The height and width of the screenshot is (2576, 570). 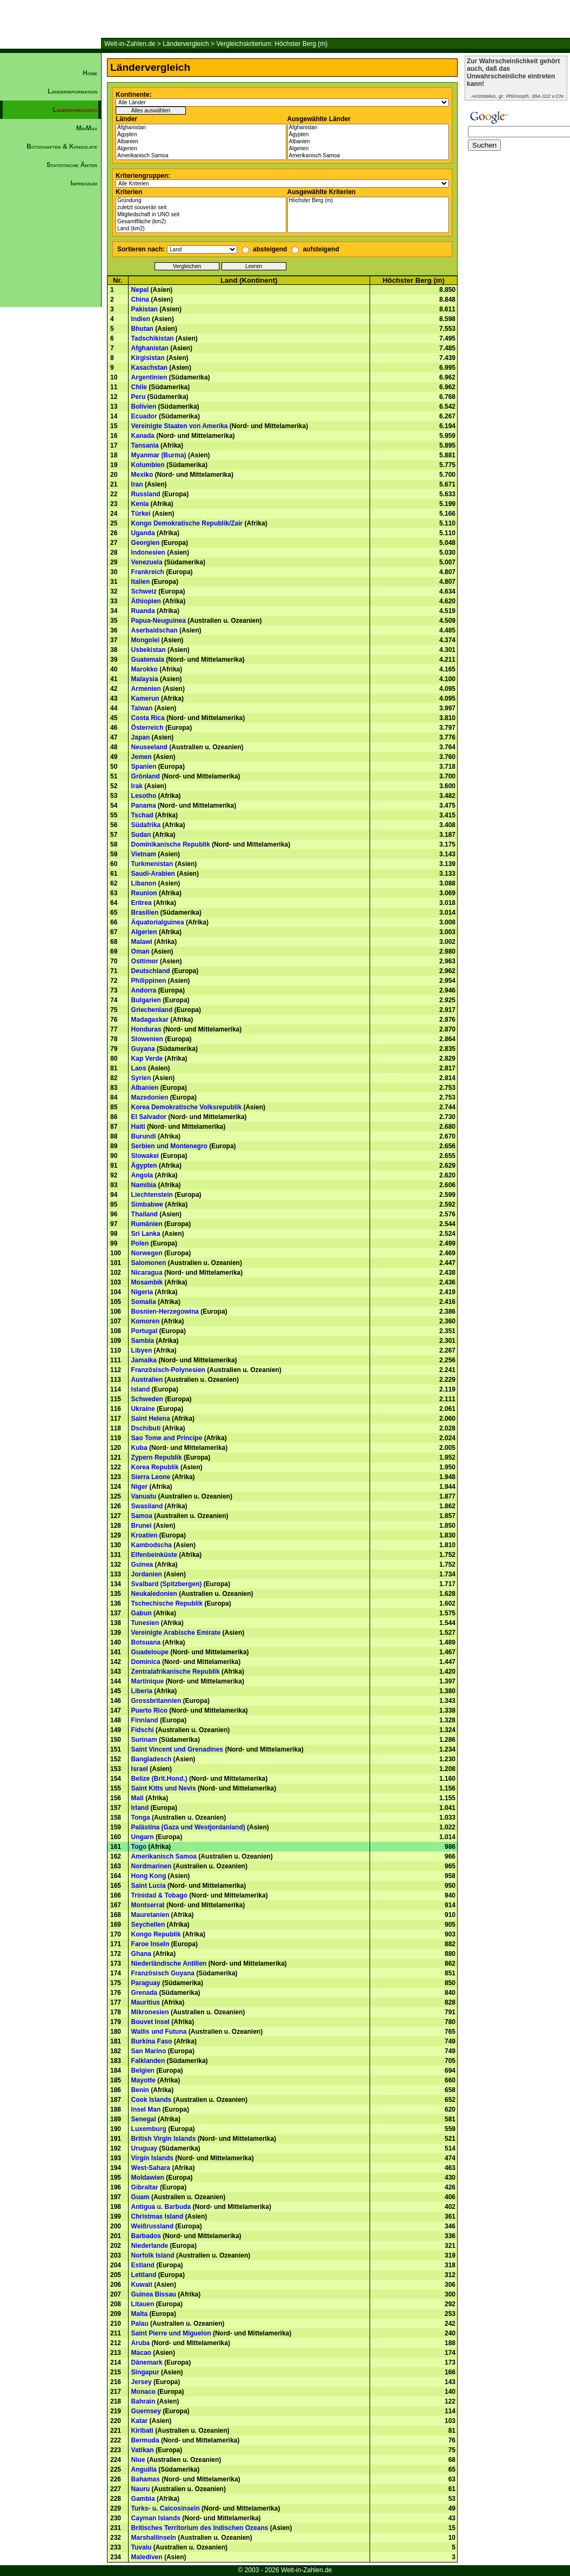 What do you see at coordinates (150, 1418) in the screenshot?
I see `Saint Helena` at bounding box center [150, 1418].